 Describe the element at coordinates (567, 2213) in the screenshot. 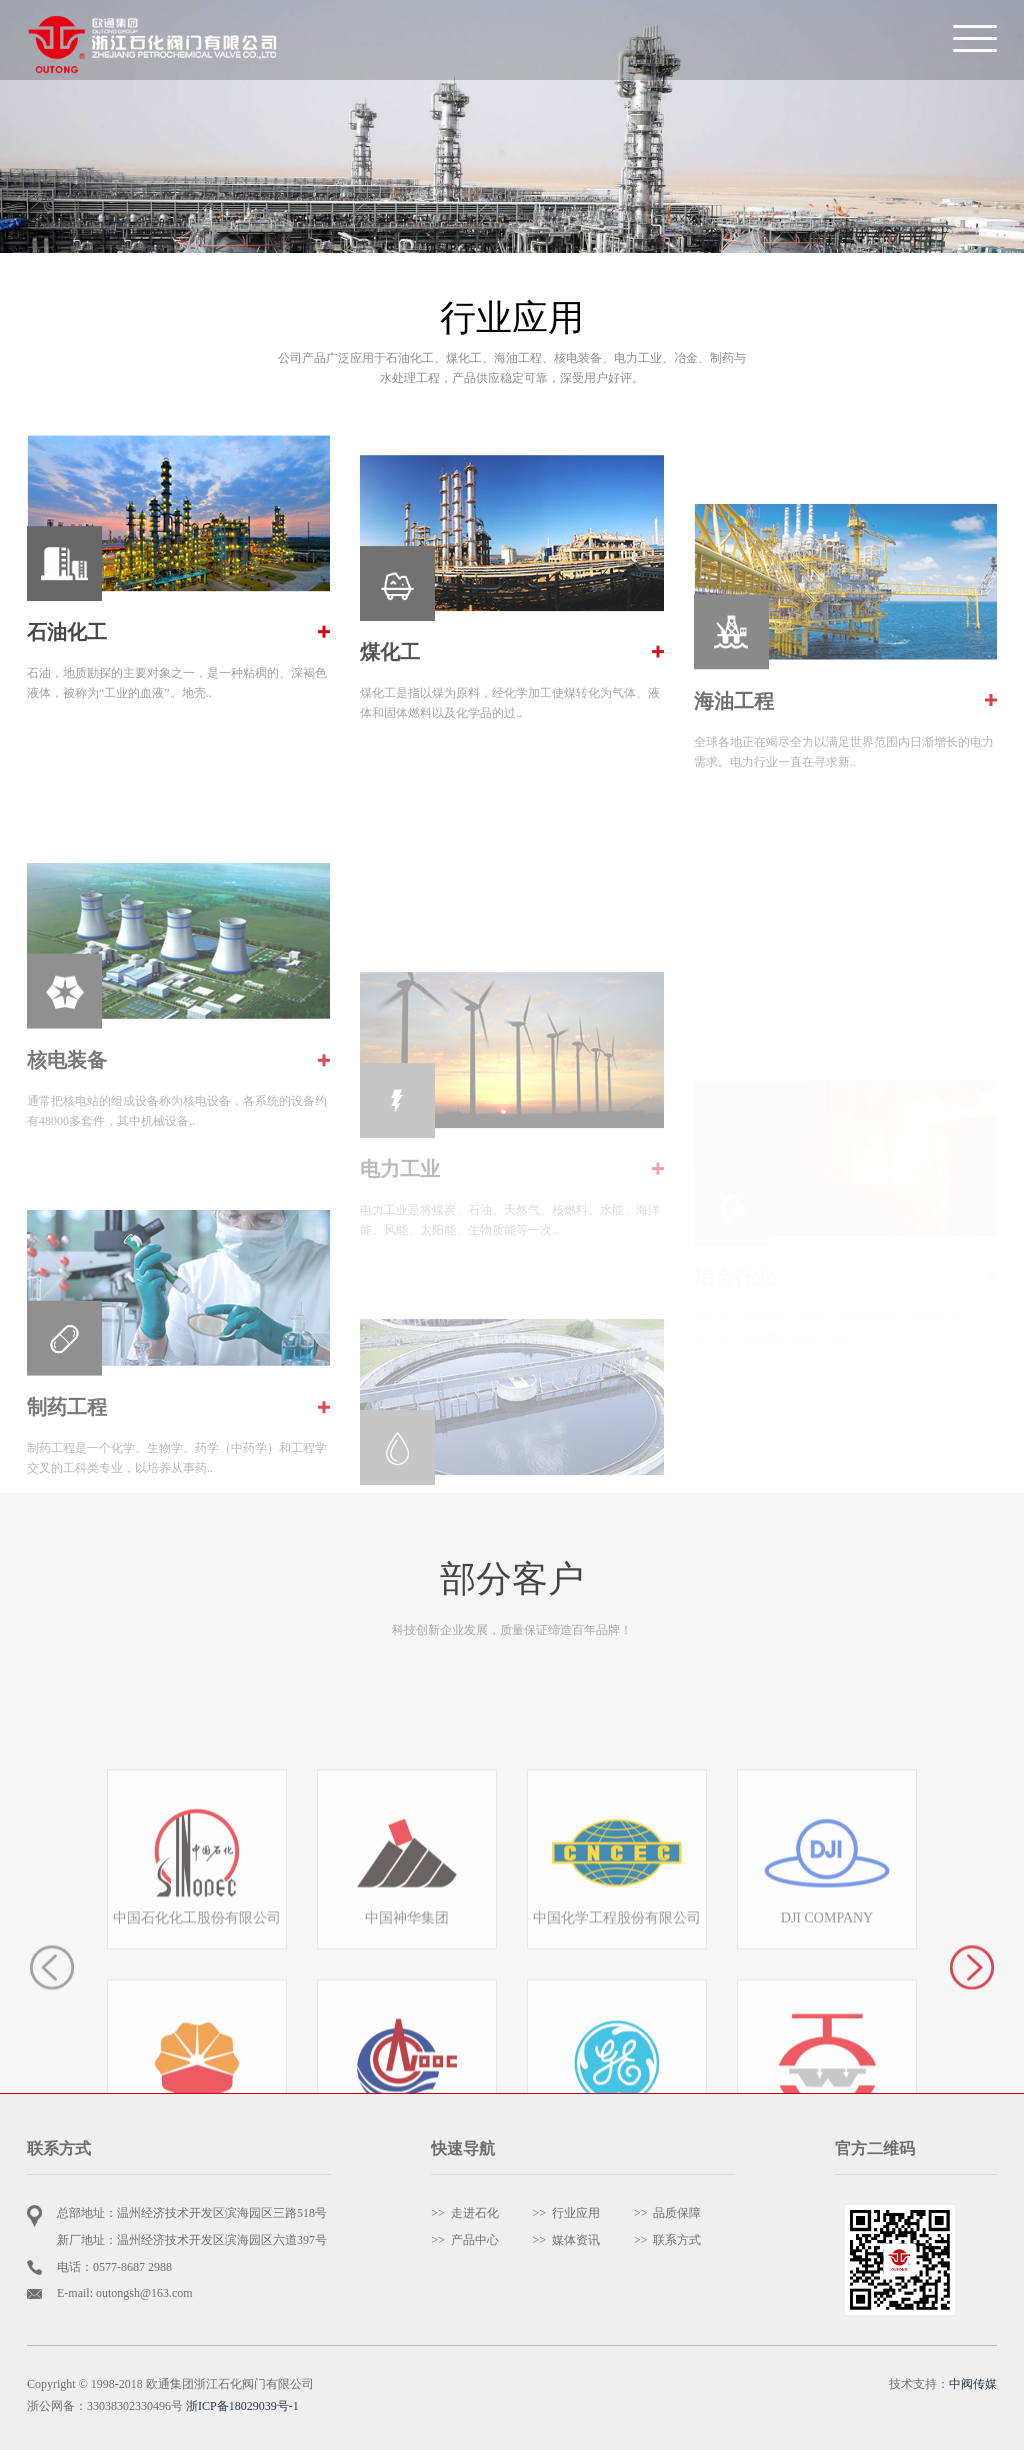

I see `>> 行业应用` at that location.